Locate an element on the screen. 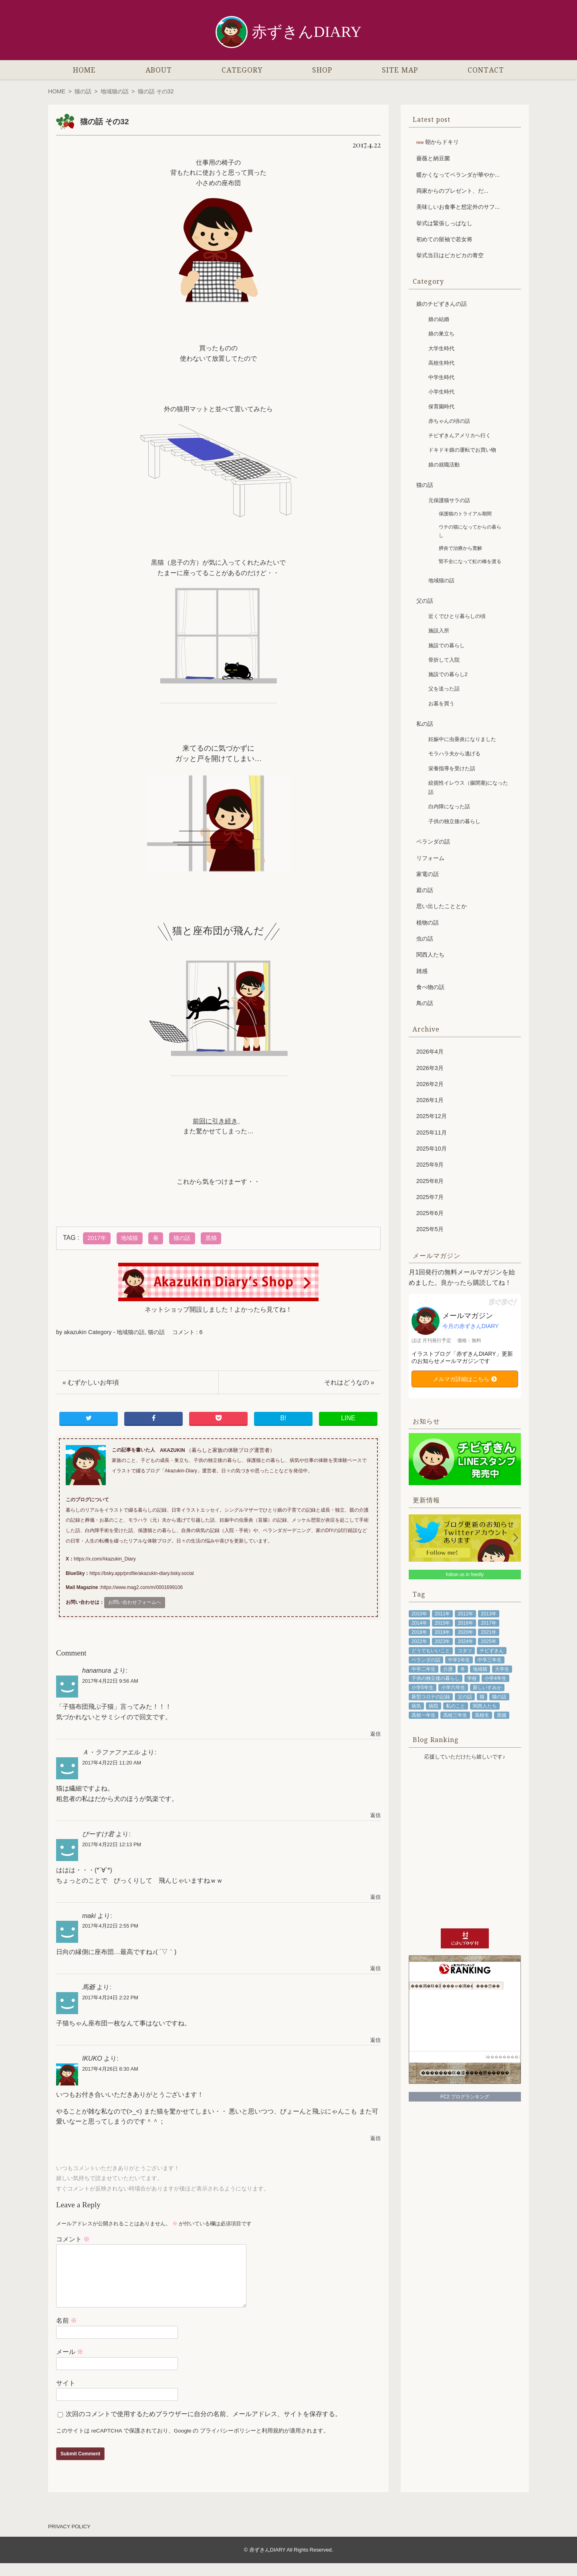  2011年 [2011年 (71個の項目)] is located at coordinates (442, 1614).